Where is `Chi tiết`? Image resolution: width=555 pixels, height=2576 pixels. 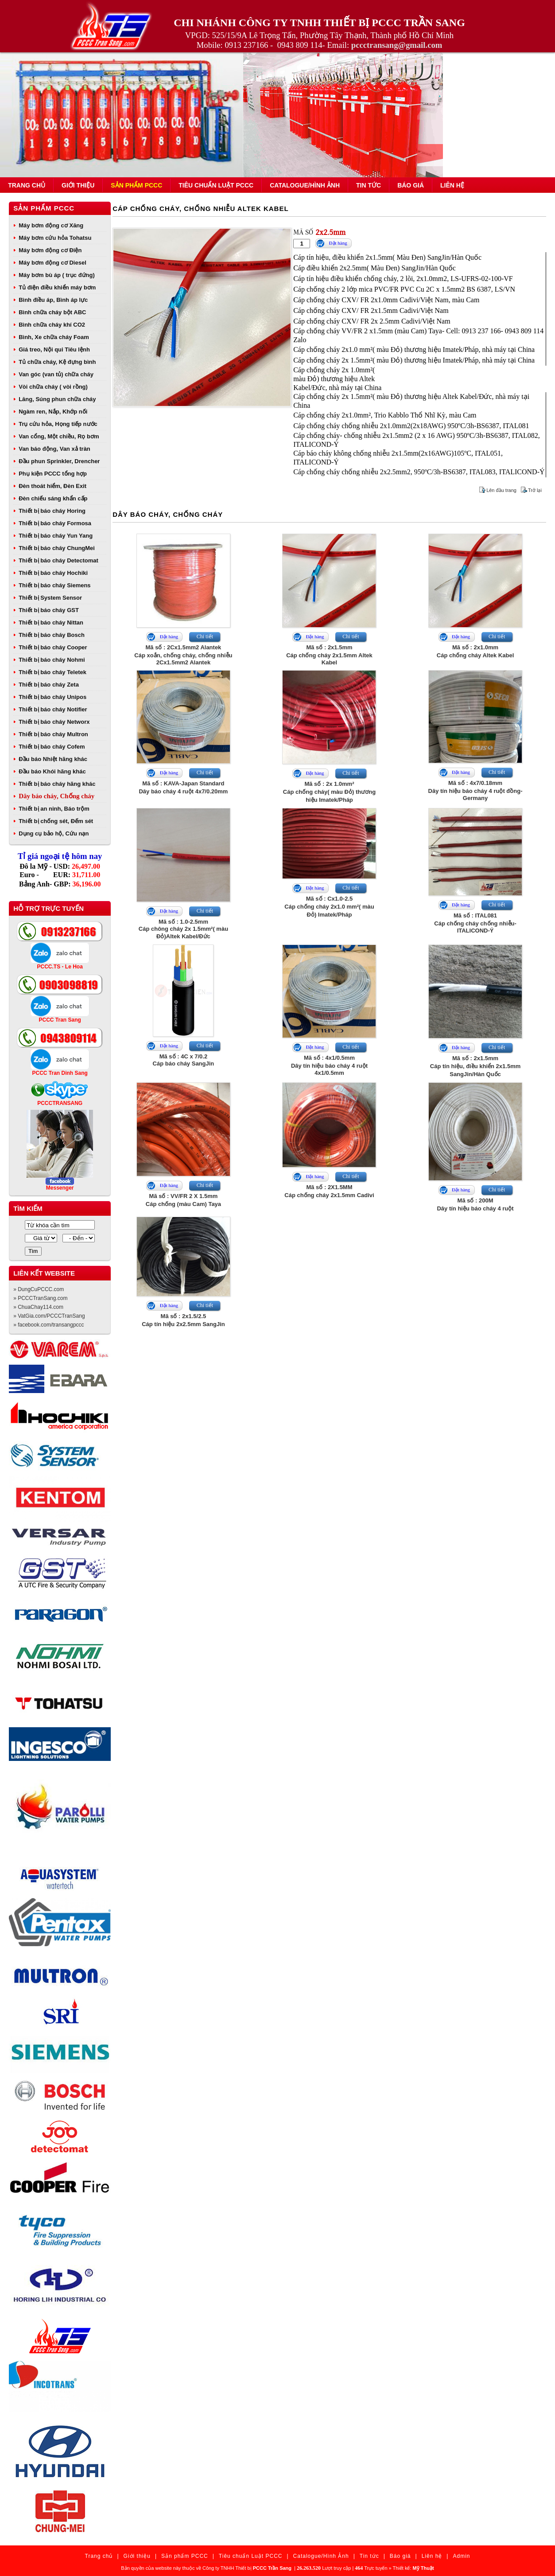 Chi tiết is located at coordinates (205, 636).